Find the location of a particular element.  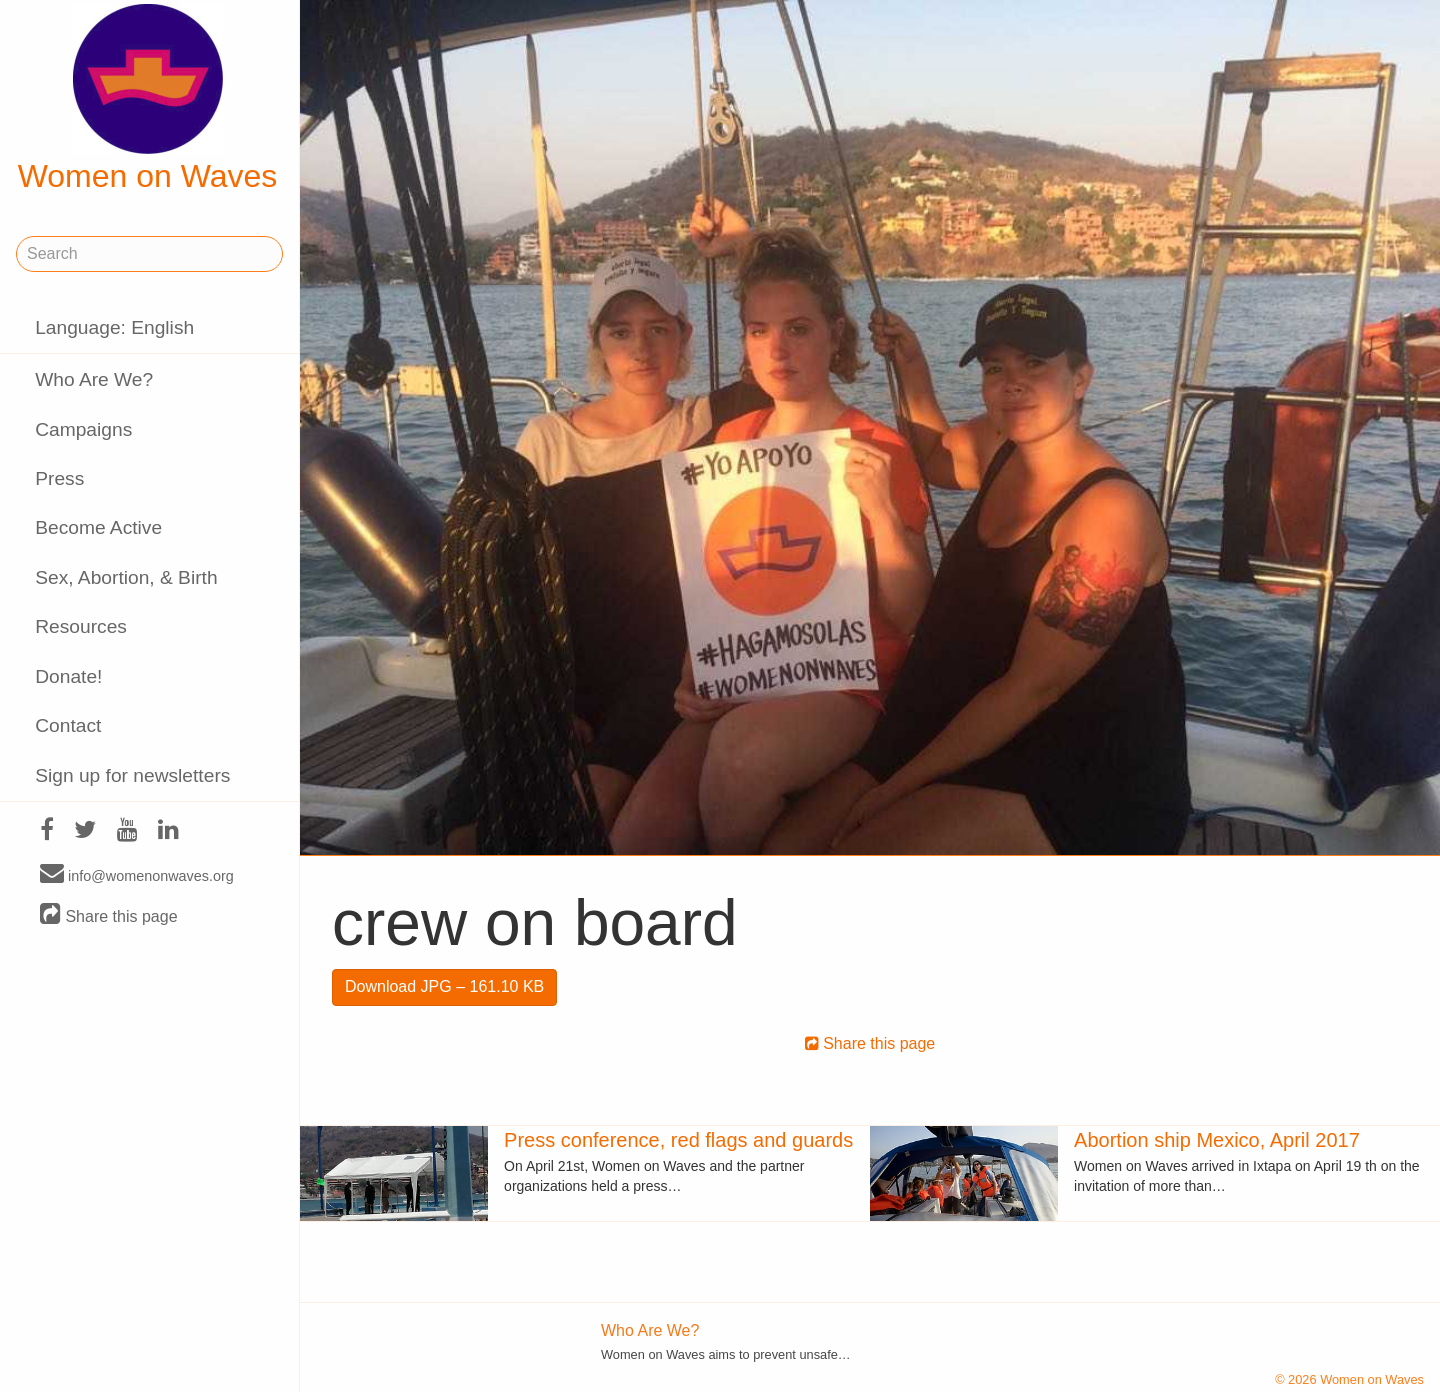

Campaigns is located at coordinates (83, 429).